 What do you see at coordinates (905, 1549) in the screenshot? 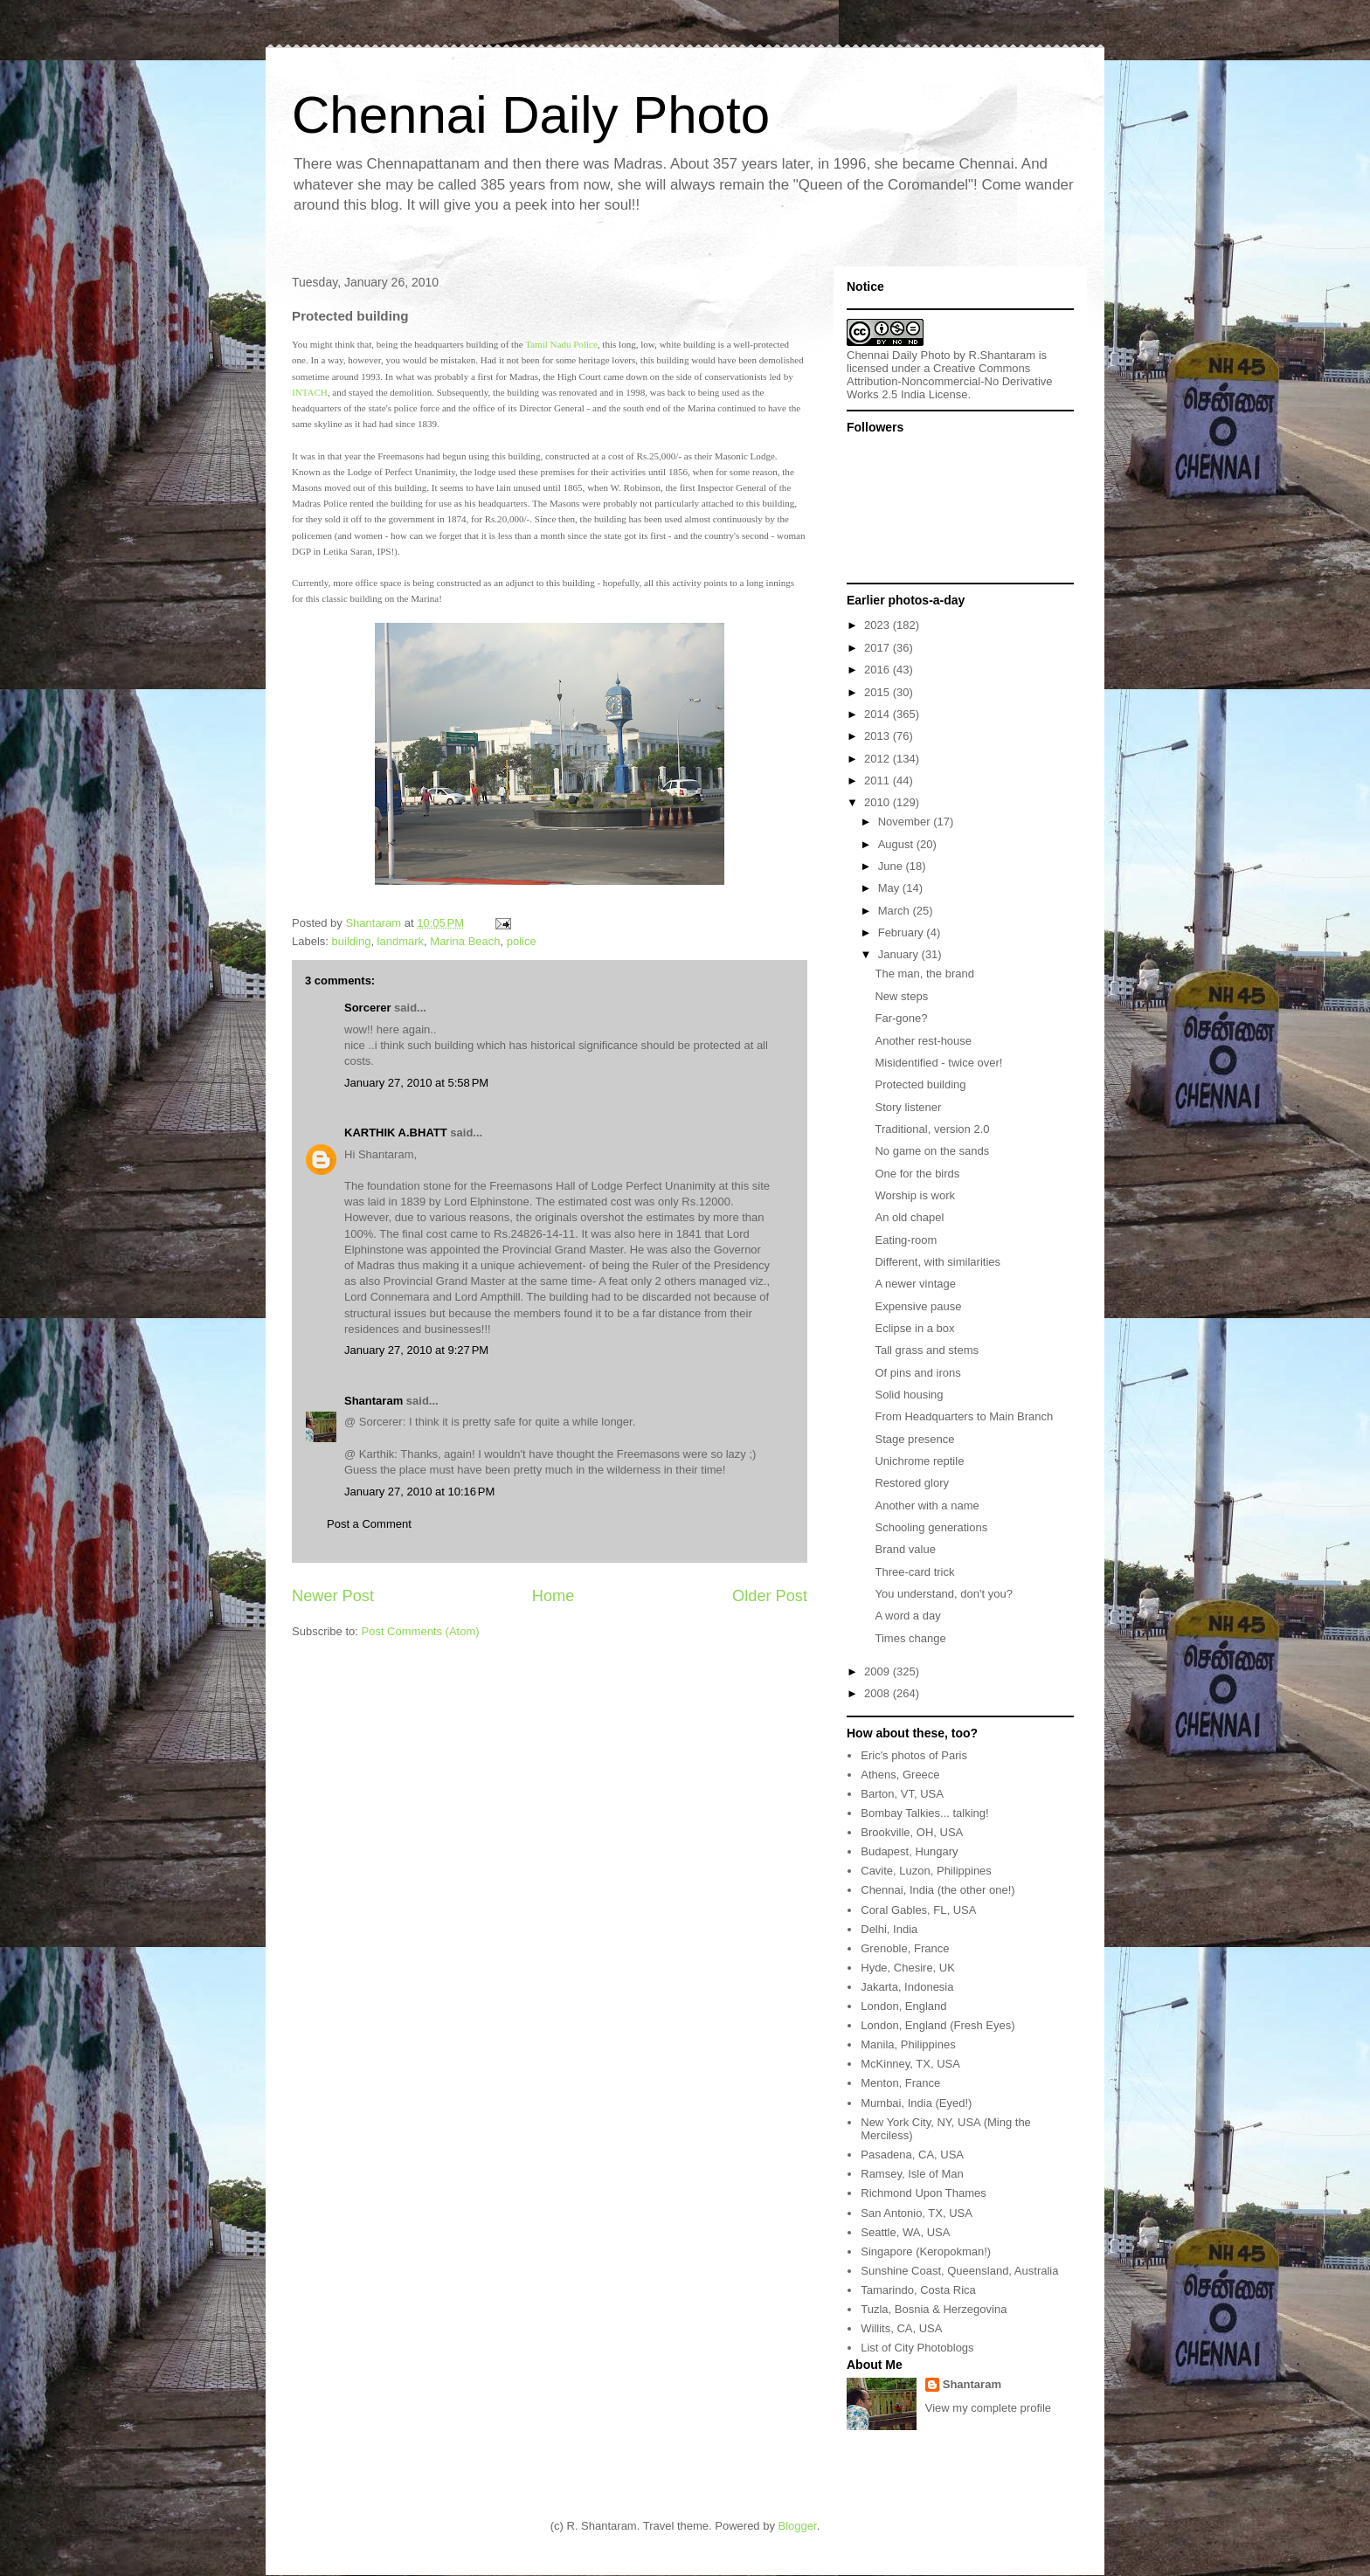
I see `Brand value` at bounding box center [905, 1549].